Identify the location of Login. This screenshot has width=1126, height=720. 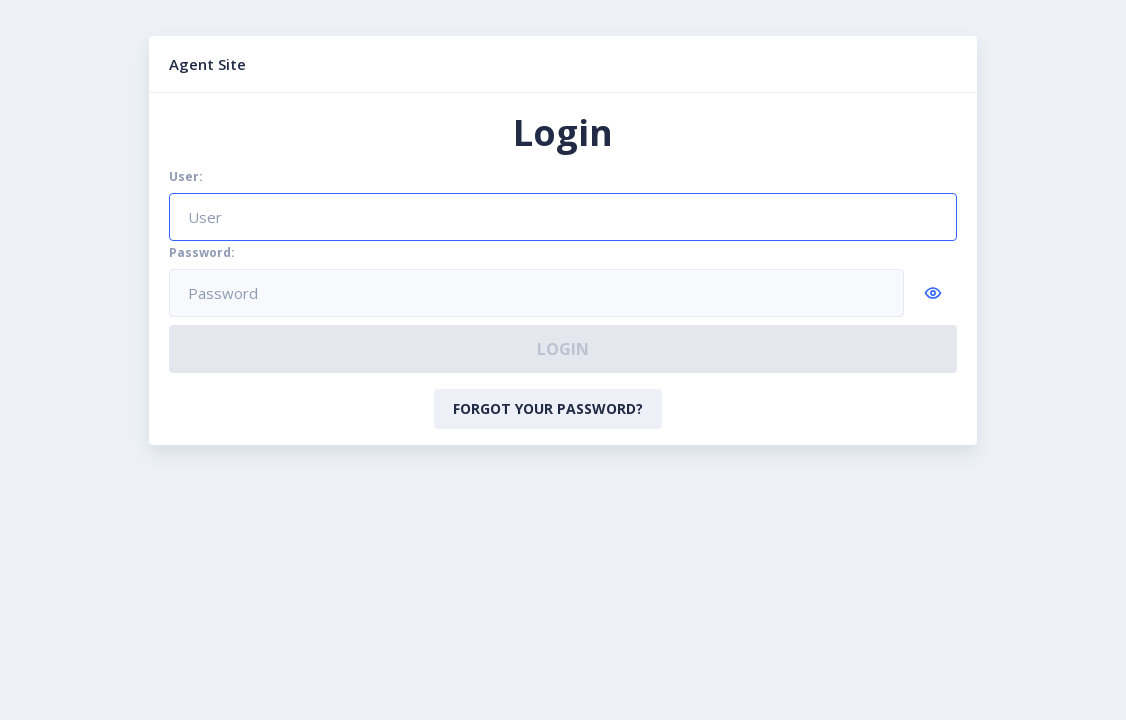
(563, 349).